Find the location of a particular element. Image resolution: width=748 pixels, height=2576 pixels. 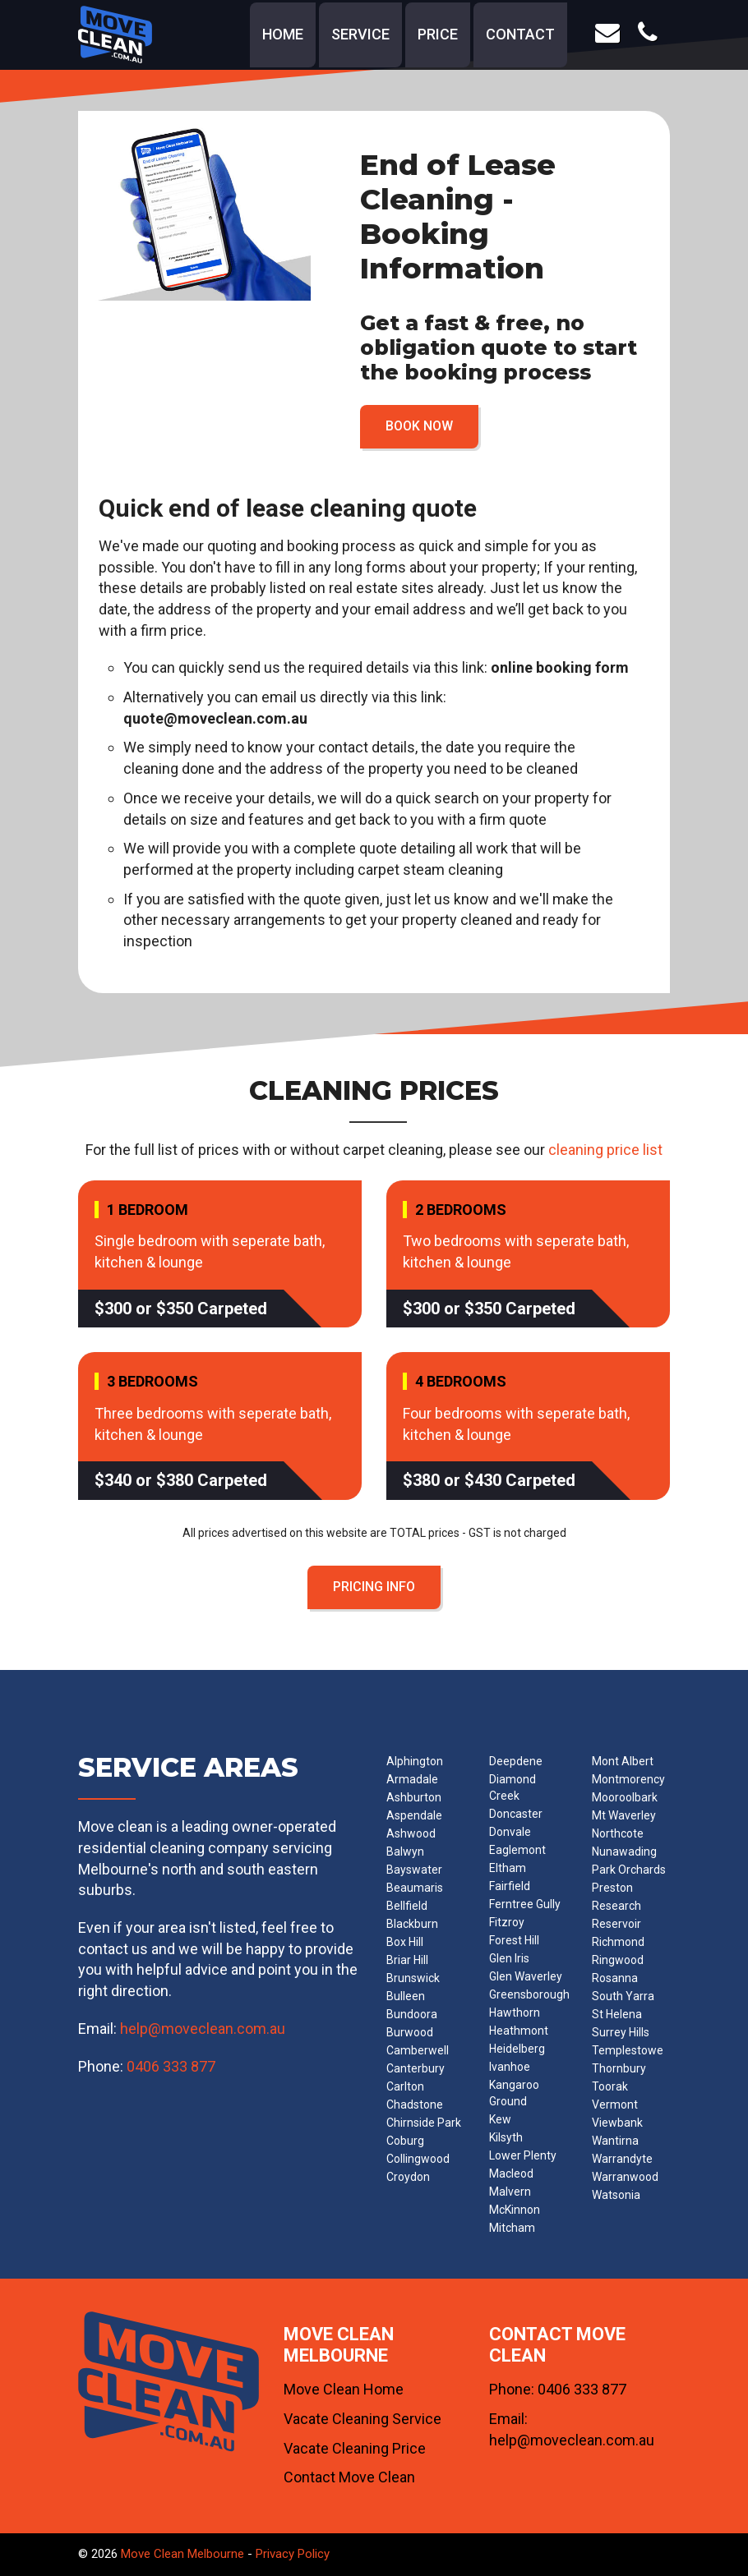

Chadstone is located at coordinates (414, 2104).